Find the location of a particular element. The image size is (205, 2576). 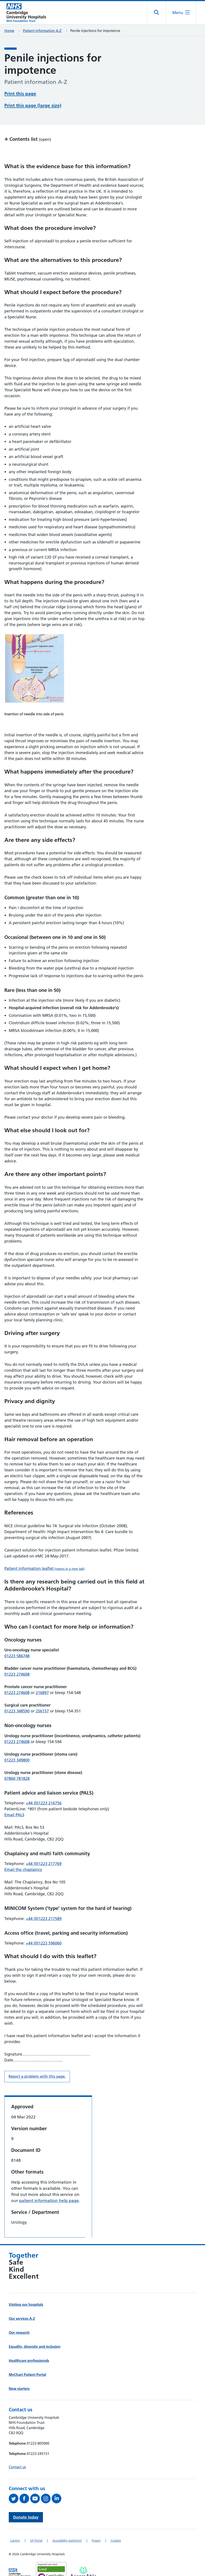

Healthcare professionals is located at coordinates (29, 2361).